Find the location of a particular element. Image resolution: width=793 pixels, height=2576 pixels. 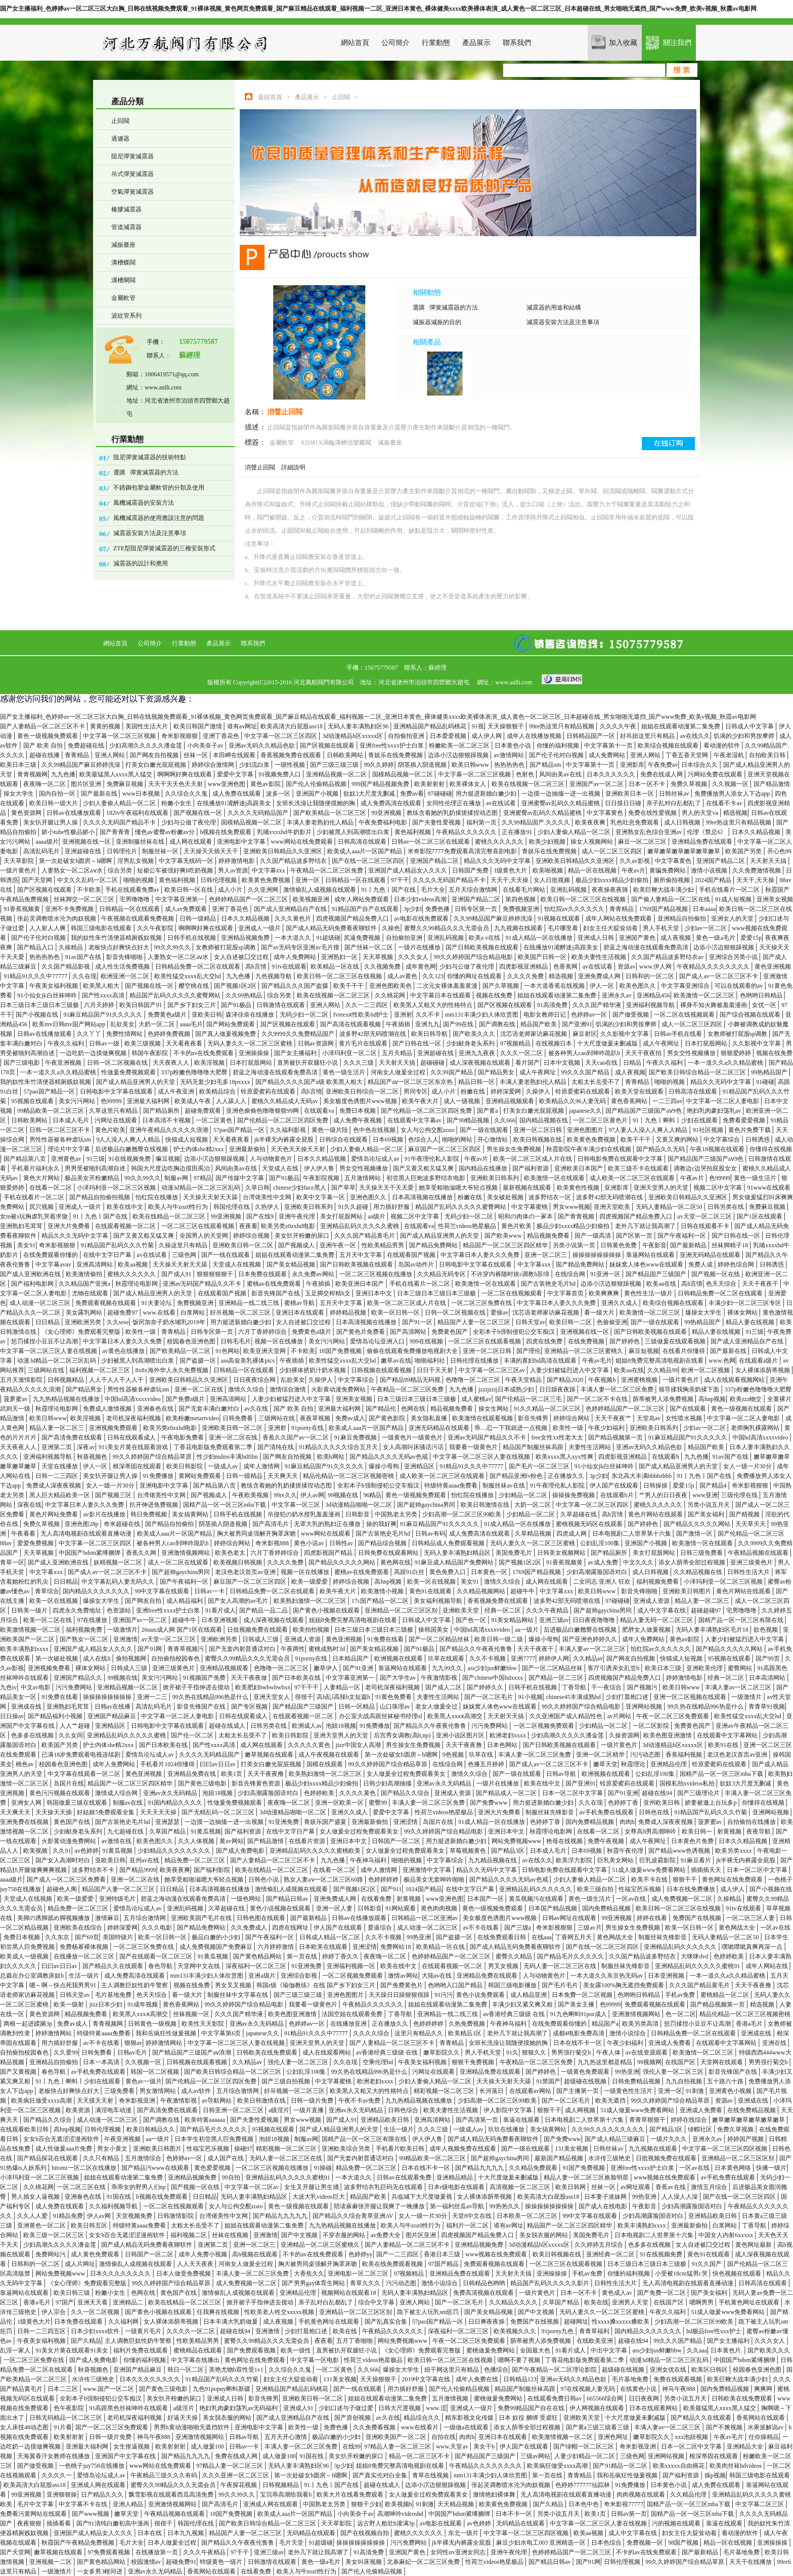

久久久久黄色 is located at coordinates (358, 1793).